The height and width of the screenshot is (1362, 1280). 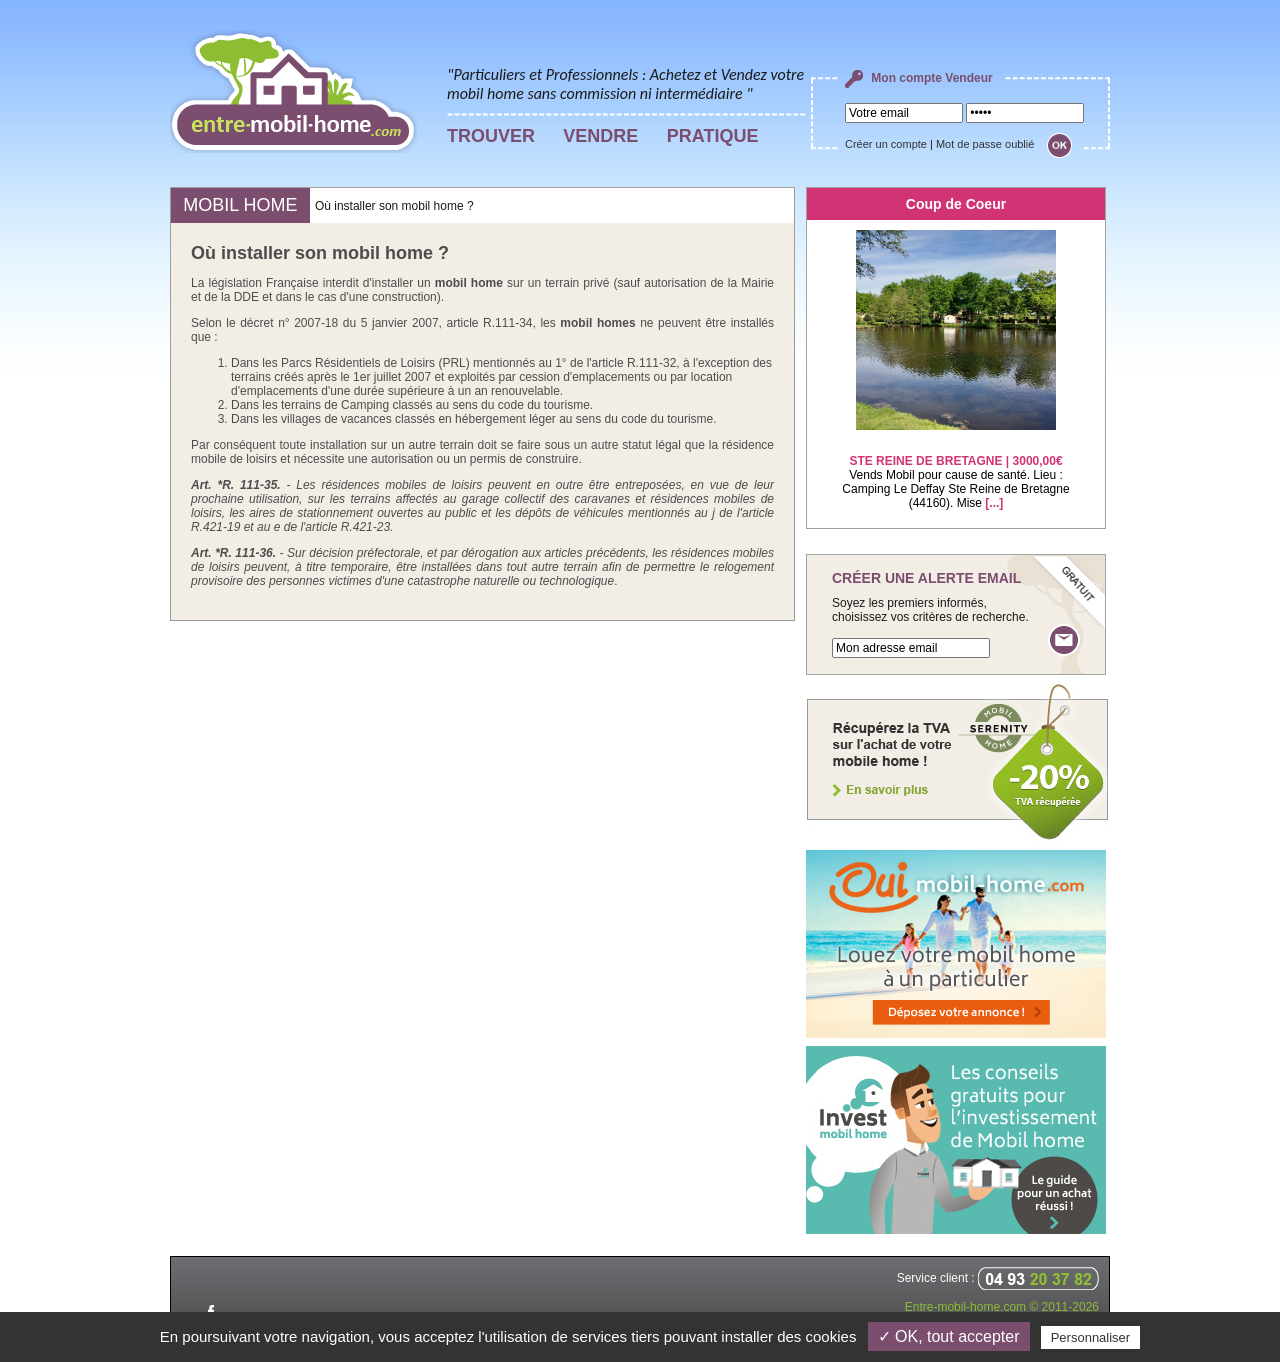 What do you see at coordinates (955, 469) in the screenshot?
I see `Vends Mobil pour cause de santé. Lieu : Camping Le Deffay Ste Reine de Bretagne (44160). Mise` at bounding box center [955, 469].